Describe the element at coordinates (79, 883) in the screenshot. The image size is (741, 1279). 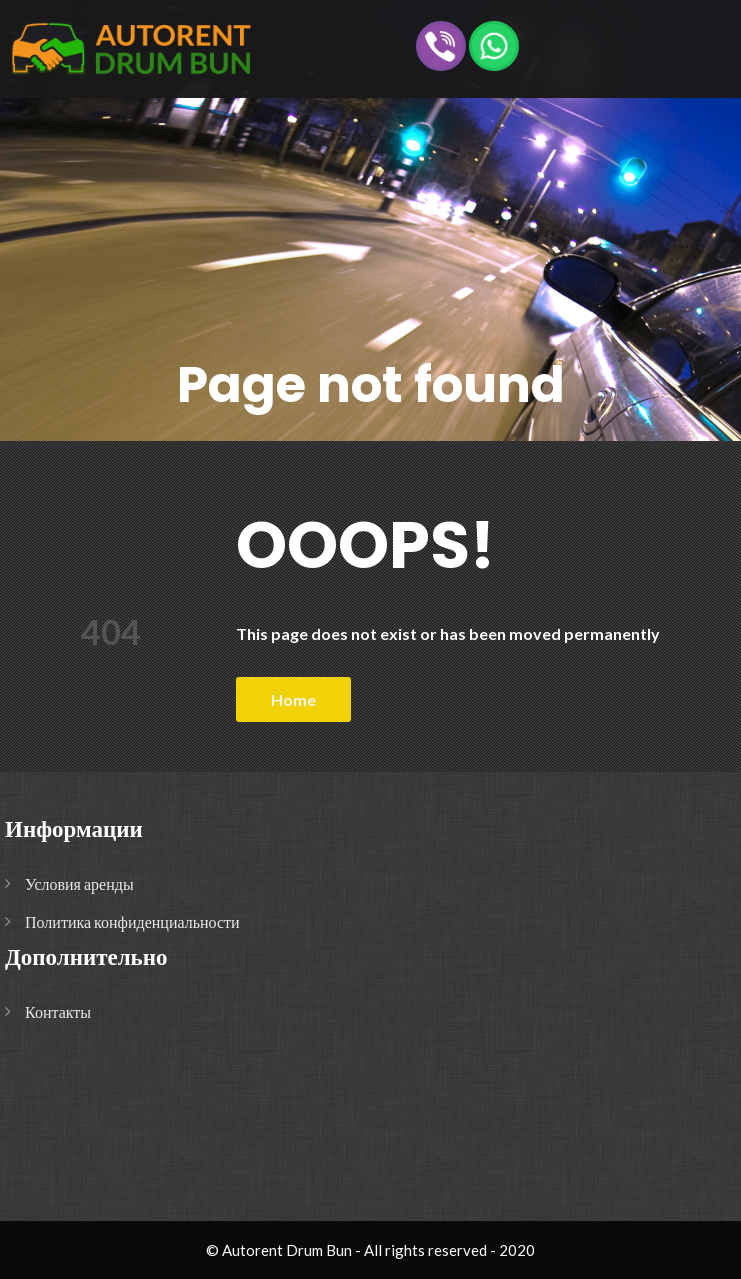
I see `Условия аренды` at that location.